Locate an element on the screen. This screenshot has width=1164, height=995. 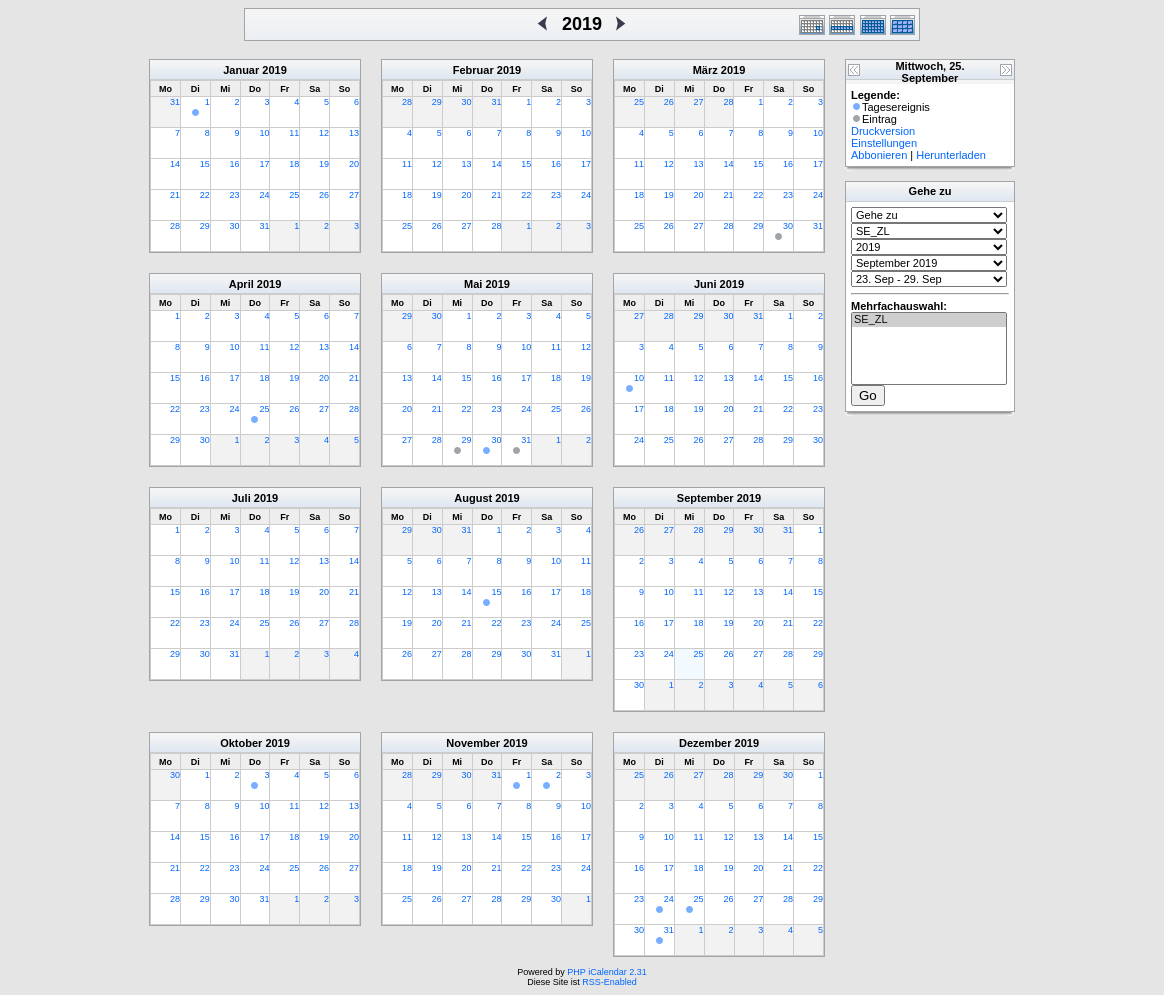
10 is located at coordinates (264, 133).